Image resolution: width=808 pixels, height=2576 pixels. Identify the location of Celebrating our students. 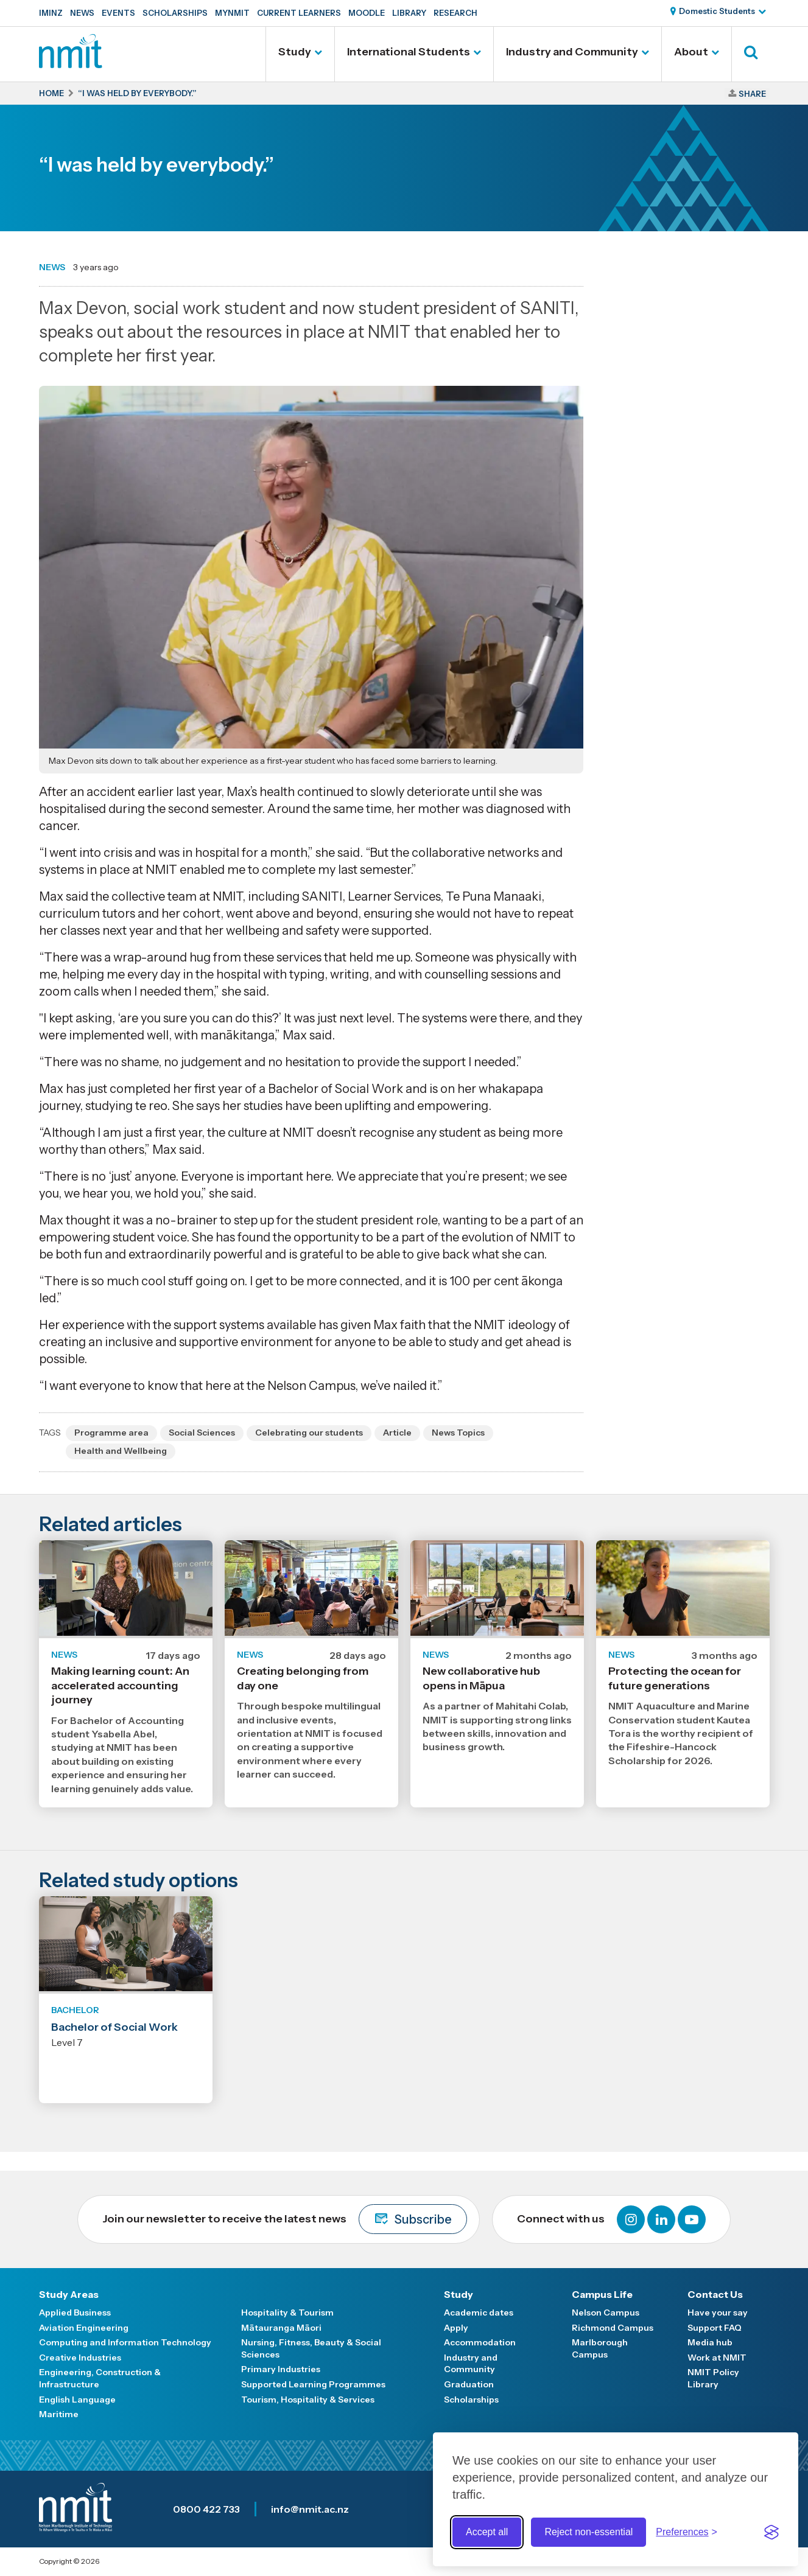
(309, 1432).